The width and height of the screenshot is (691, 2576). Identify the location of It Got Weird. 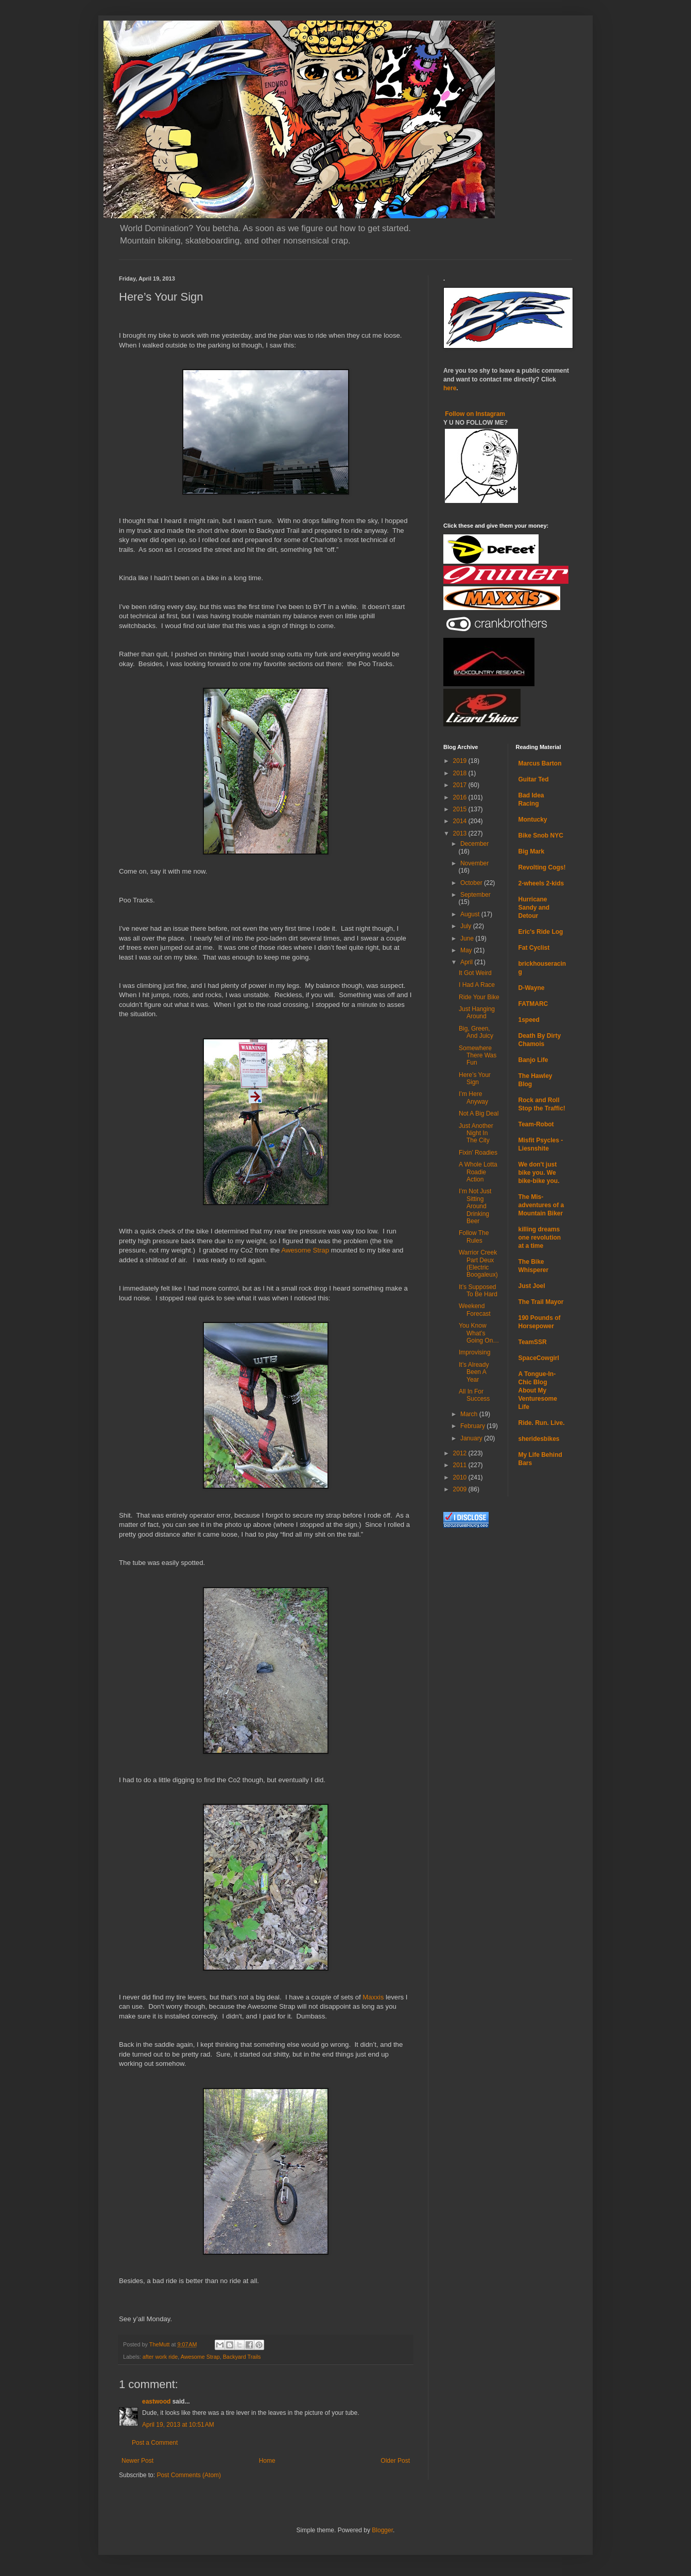
(475, 973).